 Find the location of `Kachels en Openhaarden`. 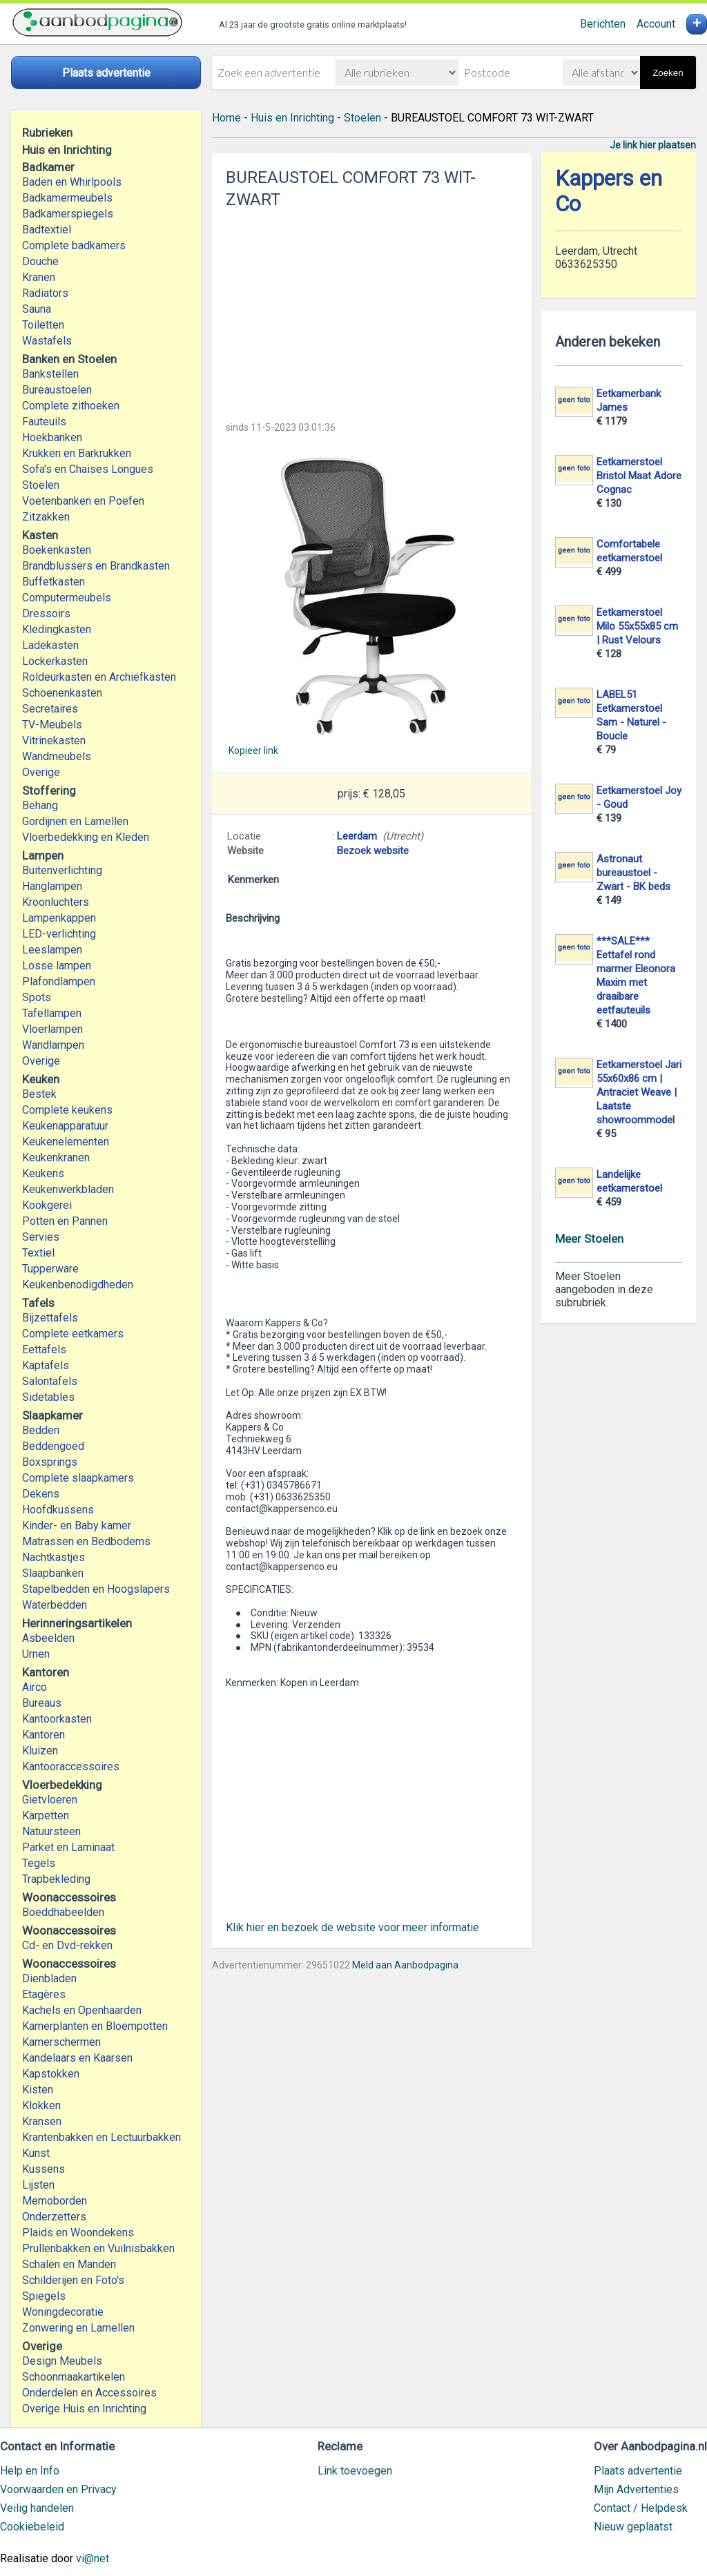

Kachels en Openhaarden is located at coordinates (82, 2010).